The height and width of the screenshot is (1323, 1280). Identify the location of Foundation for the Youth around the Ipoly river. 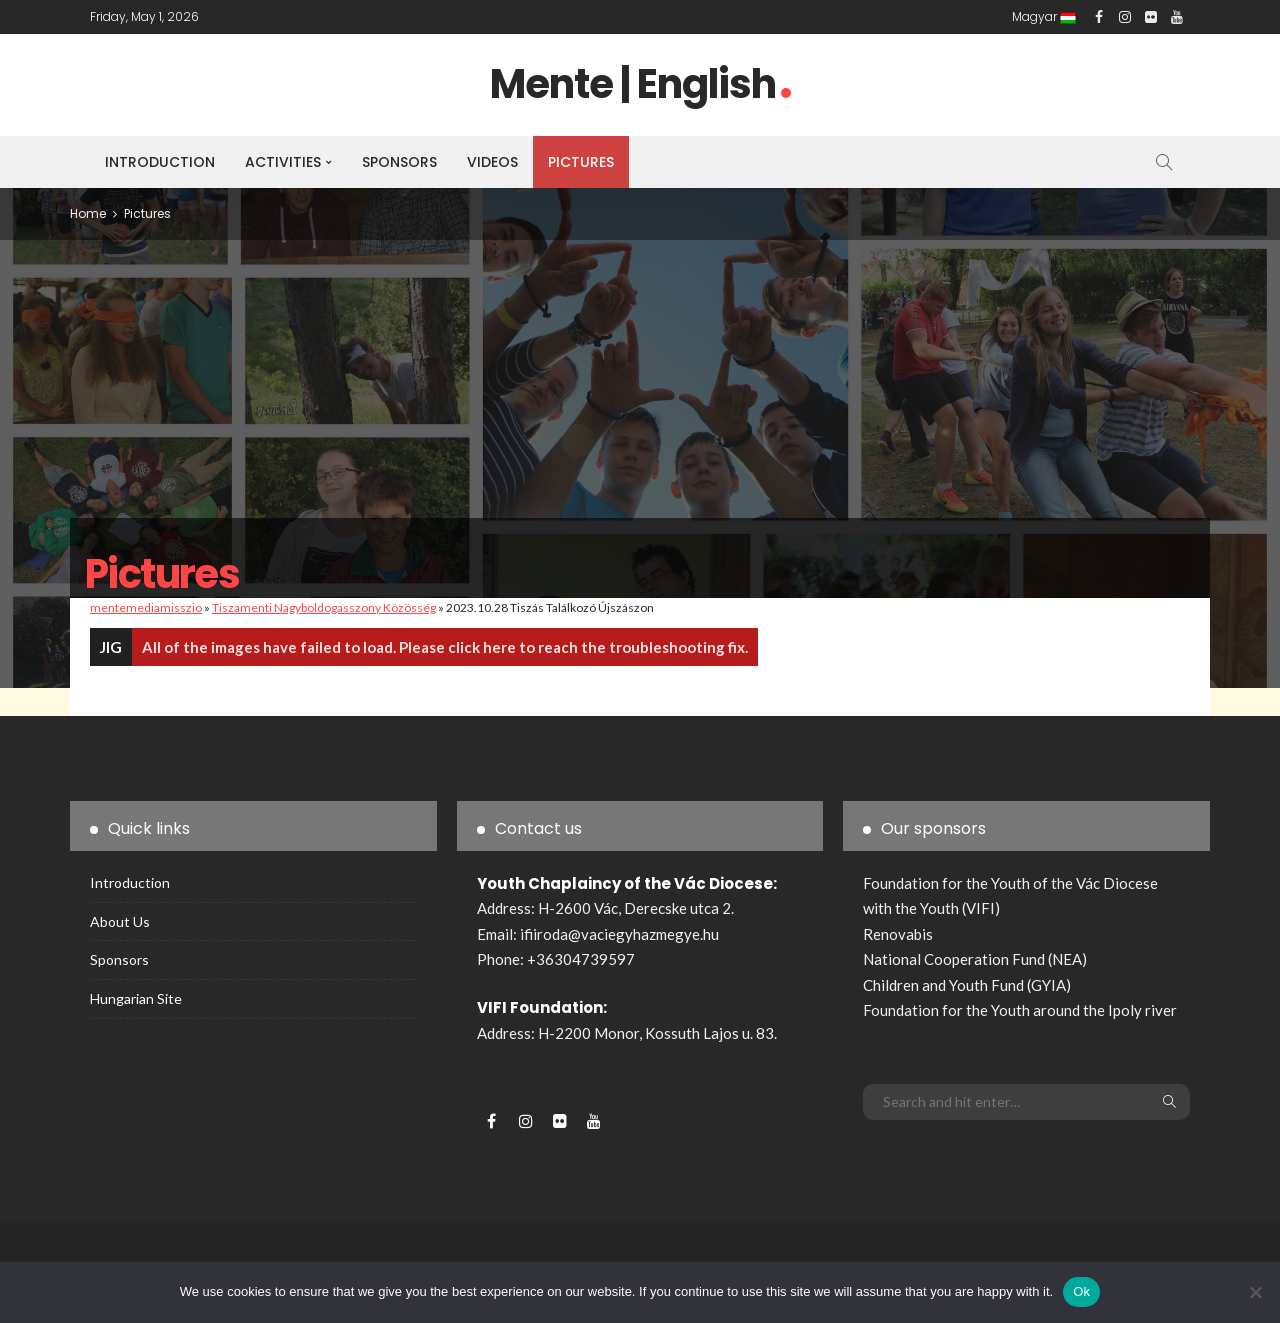
(1020, 1010).